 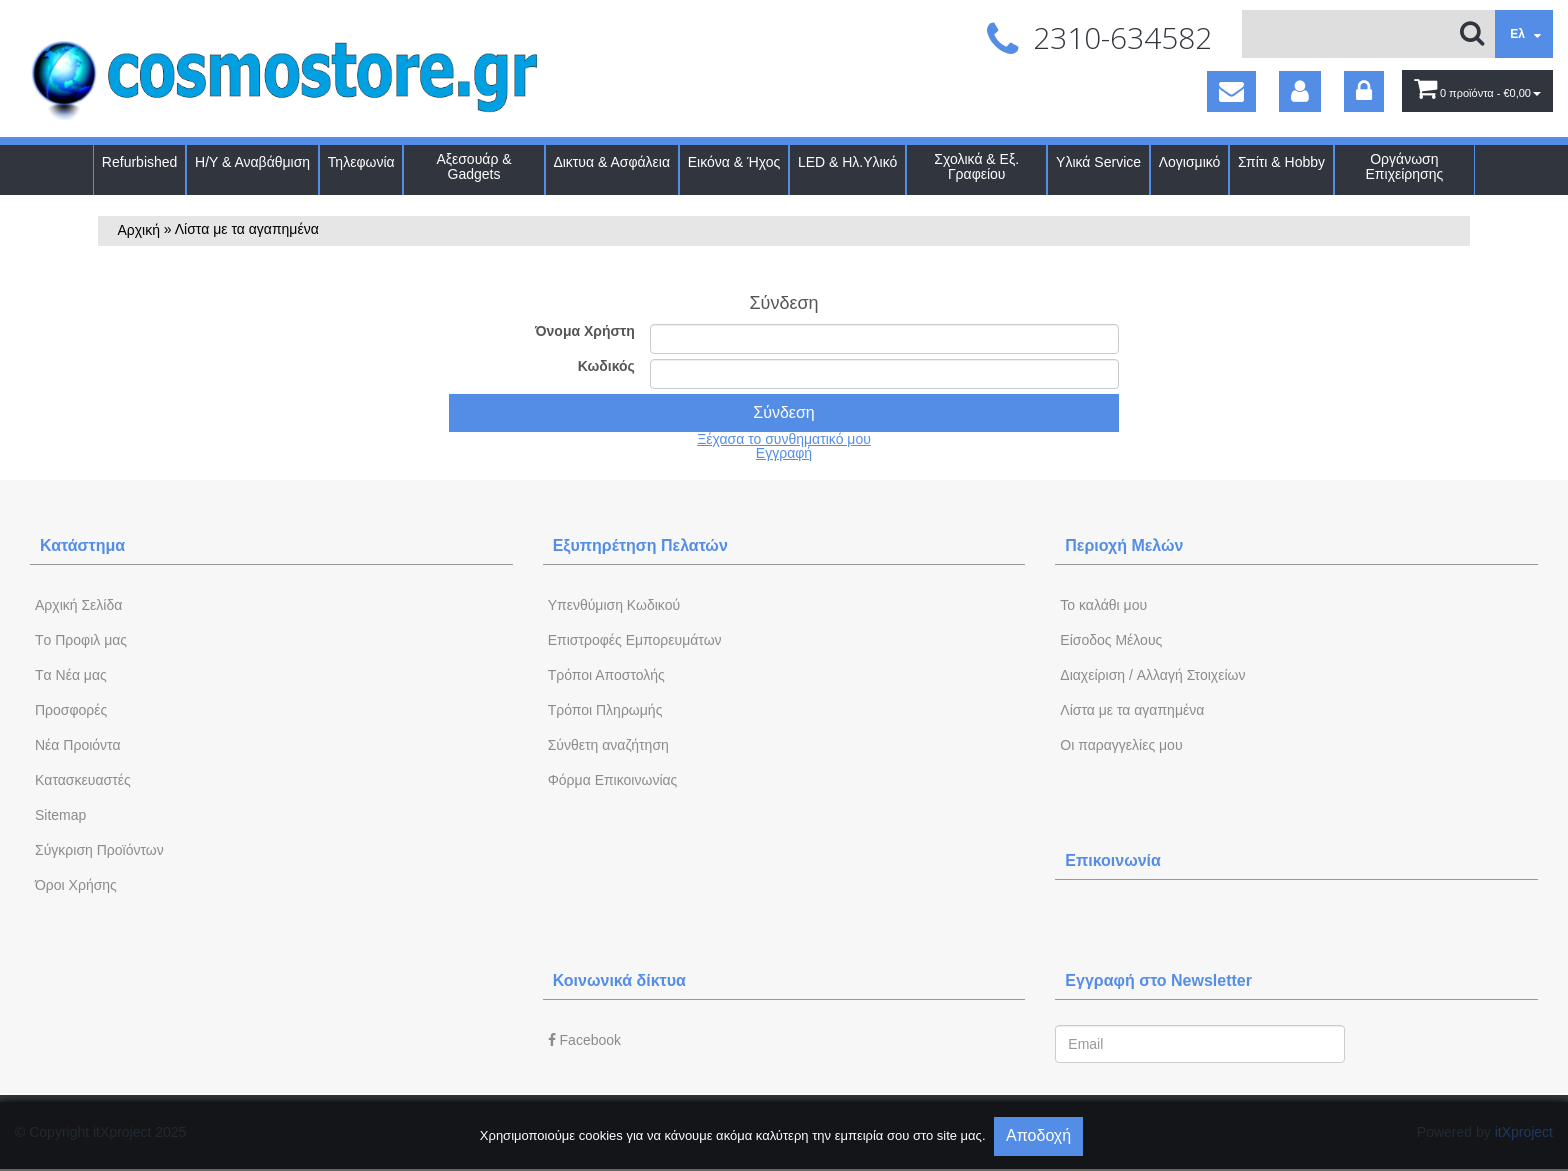 What do you see at coordinates (1038, 1135) in the screenshot?
I see `Αποδοχή` at bounding box center [1038, 1135].